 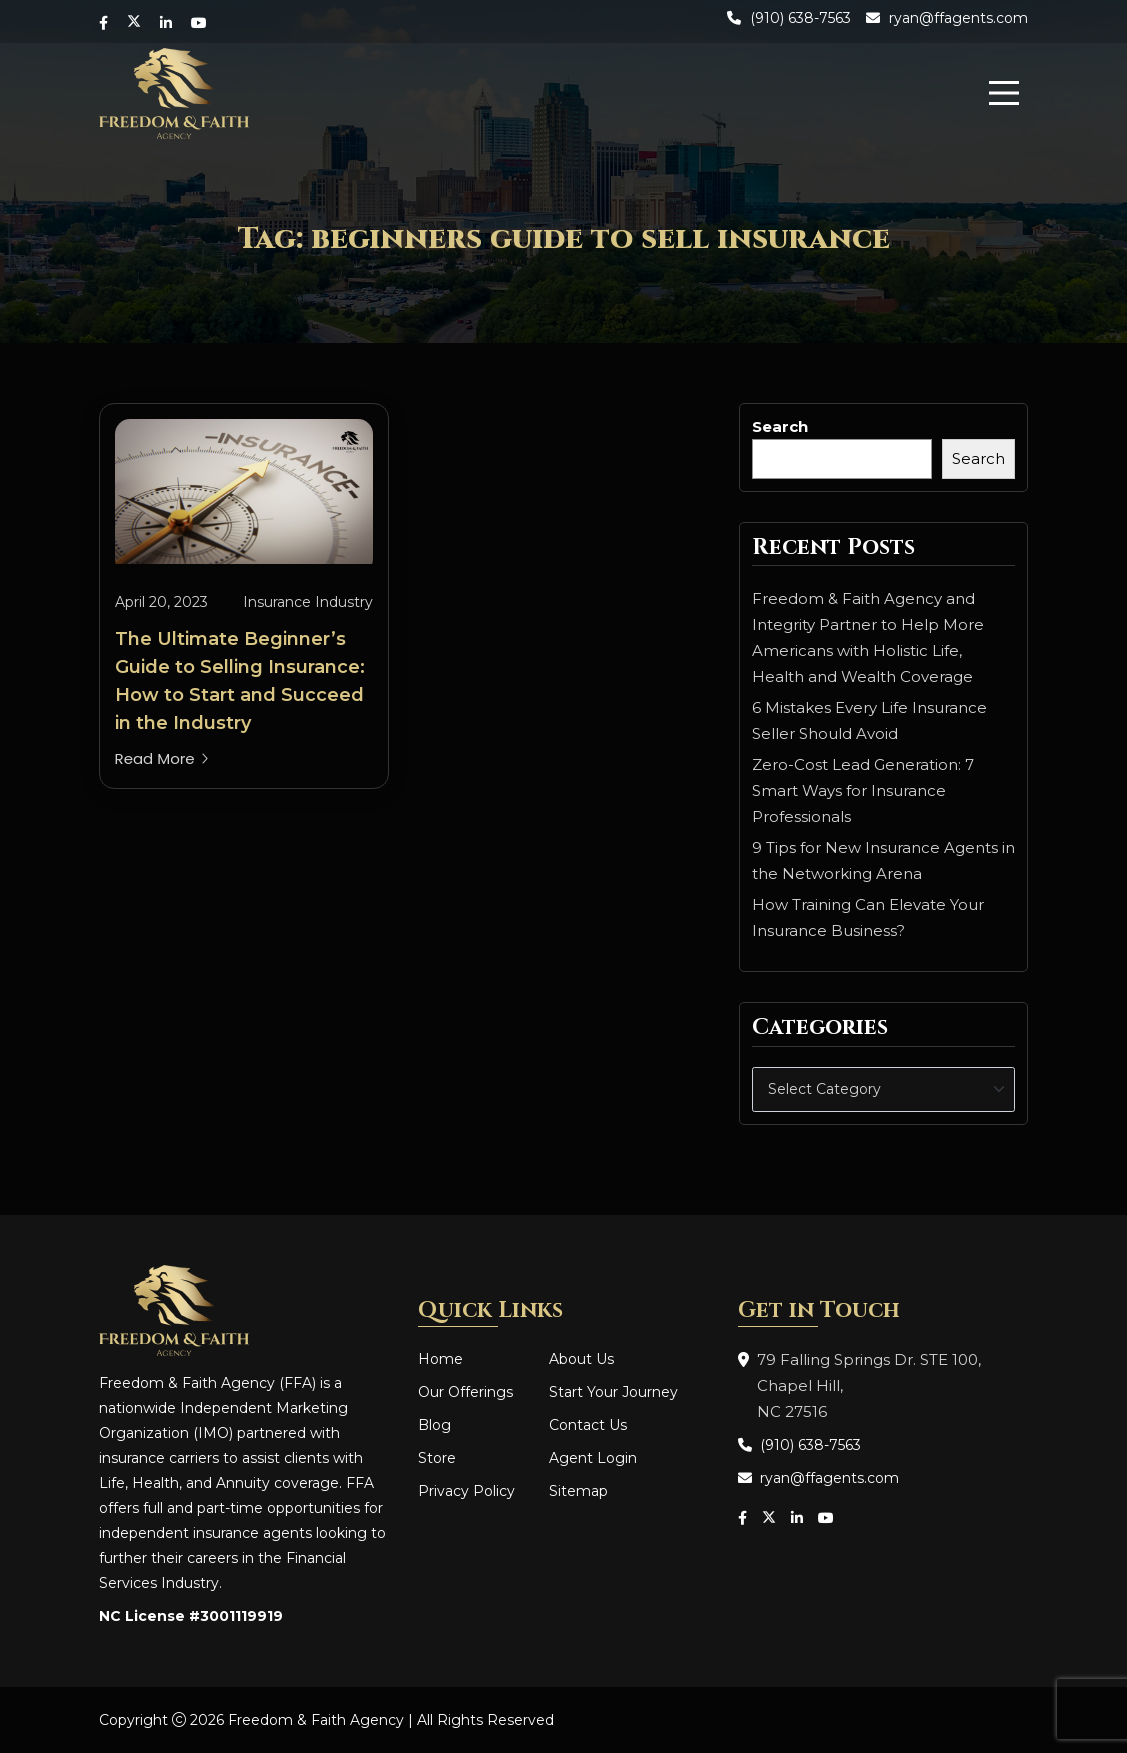 I want to click on Our Offerings, so click(x=465, y=1392).